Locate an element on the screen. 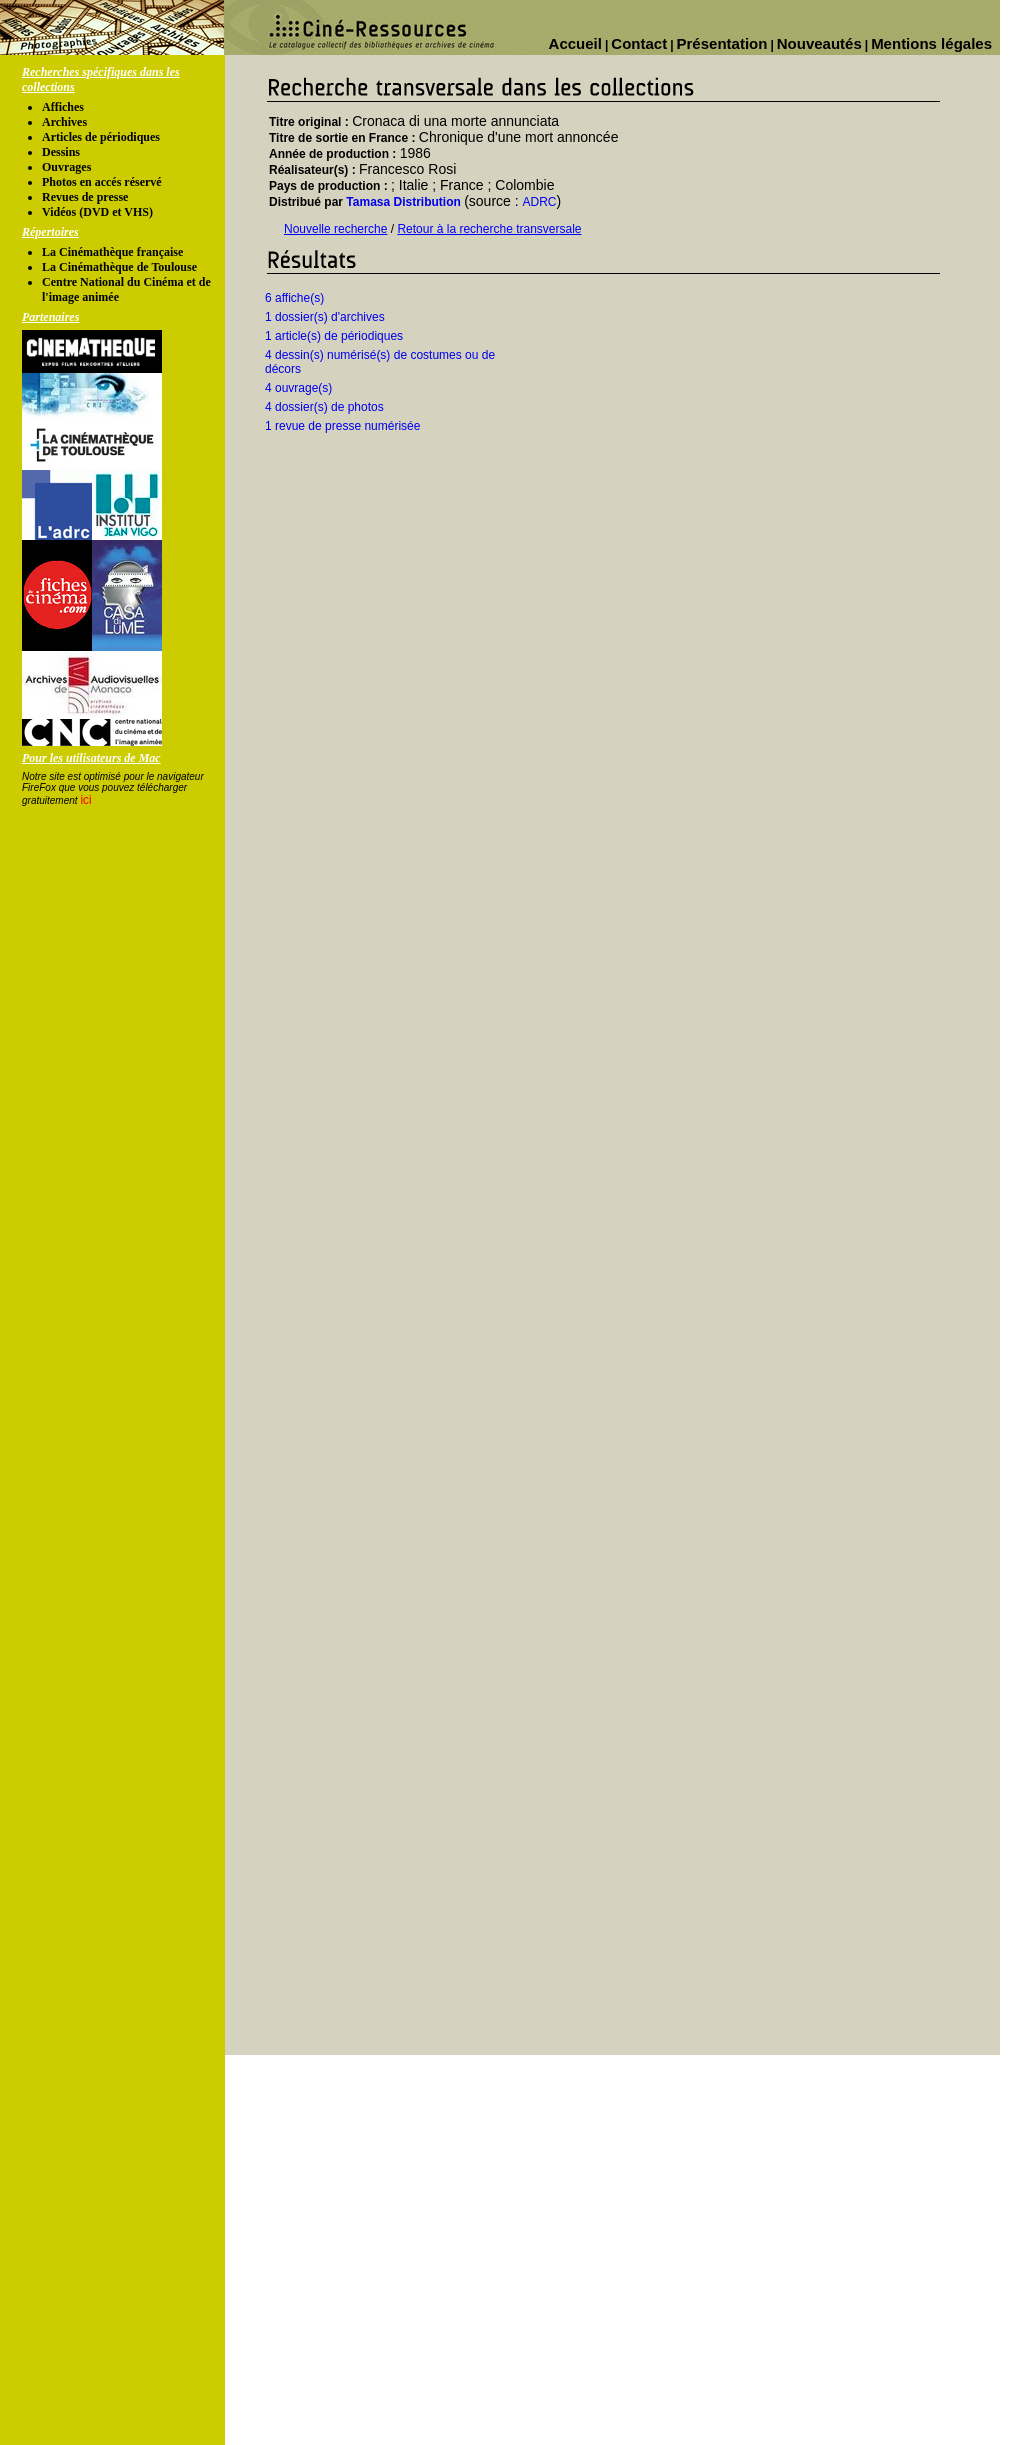 The width and height of the screenshot is (1024, 2445). 4 dossier(s) de photos is located at coordinates (324, 407).